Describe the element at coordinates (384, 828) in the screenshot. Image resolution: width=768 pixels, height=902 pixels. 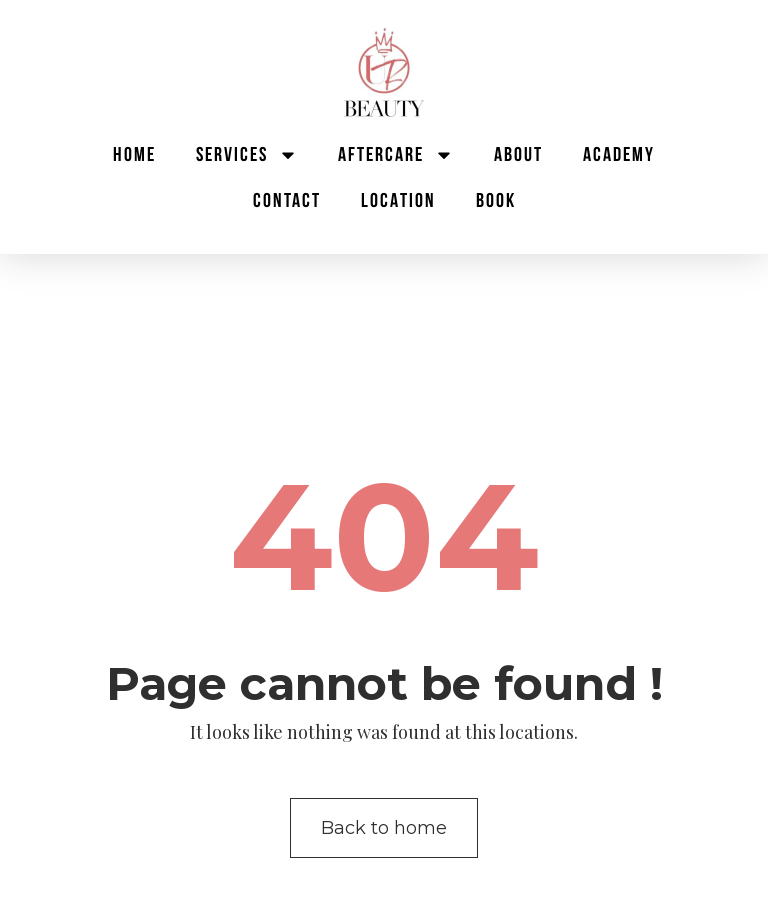
I see `Back to home` at that location.